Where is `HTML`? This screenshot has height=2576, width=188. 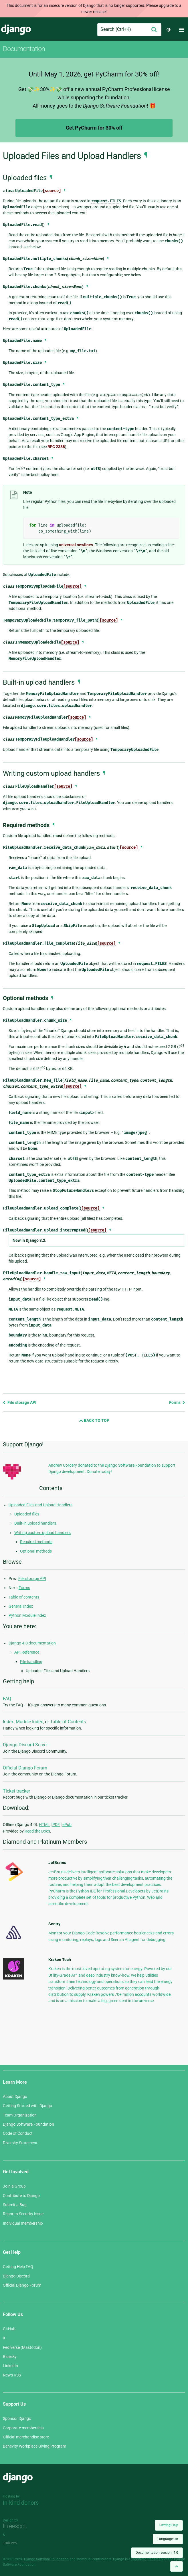
HTML is located at coordinates (44, 1824).